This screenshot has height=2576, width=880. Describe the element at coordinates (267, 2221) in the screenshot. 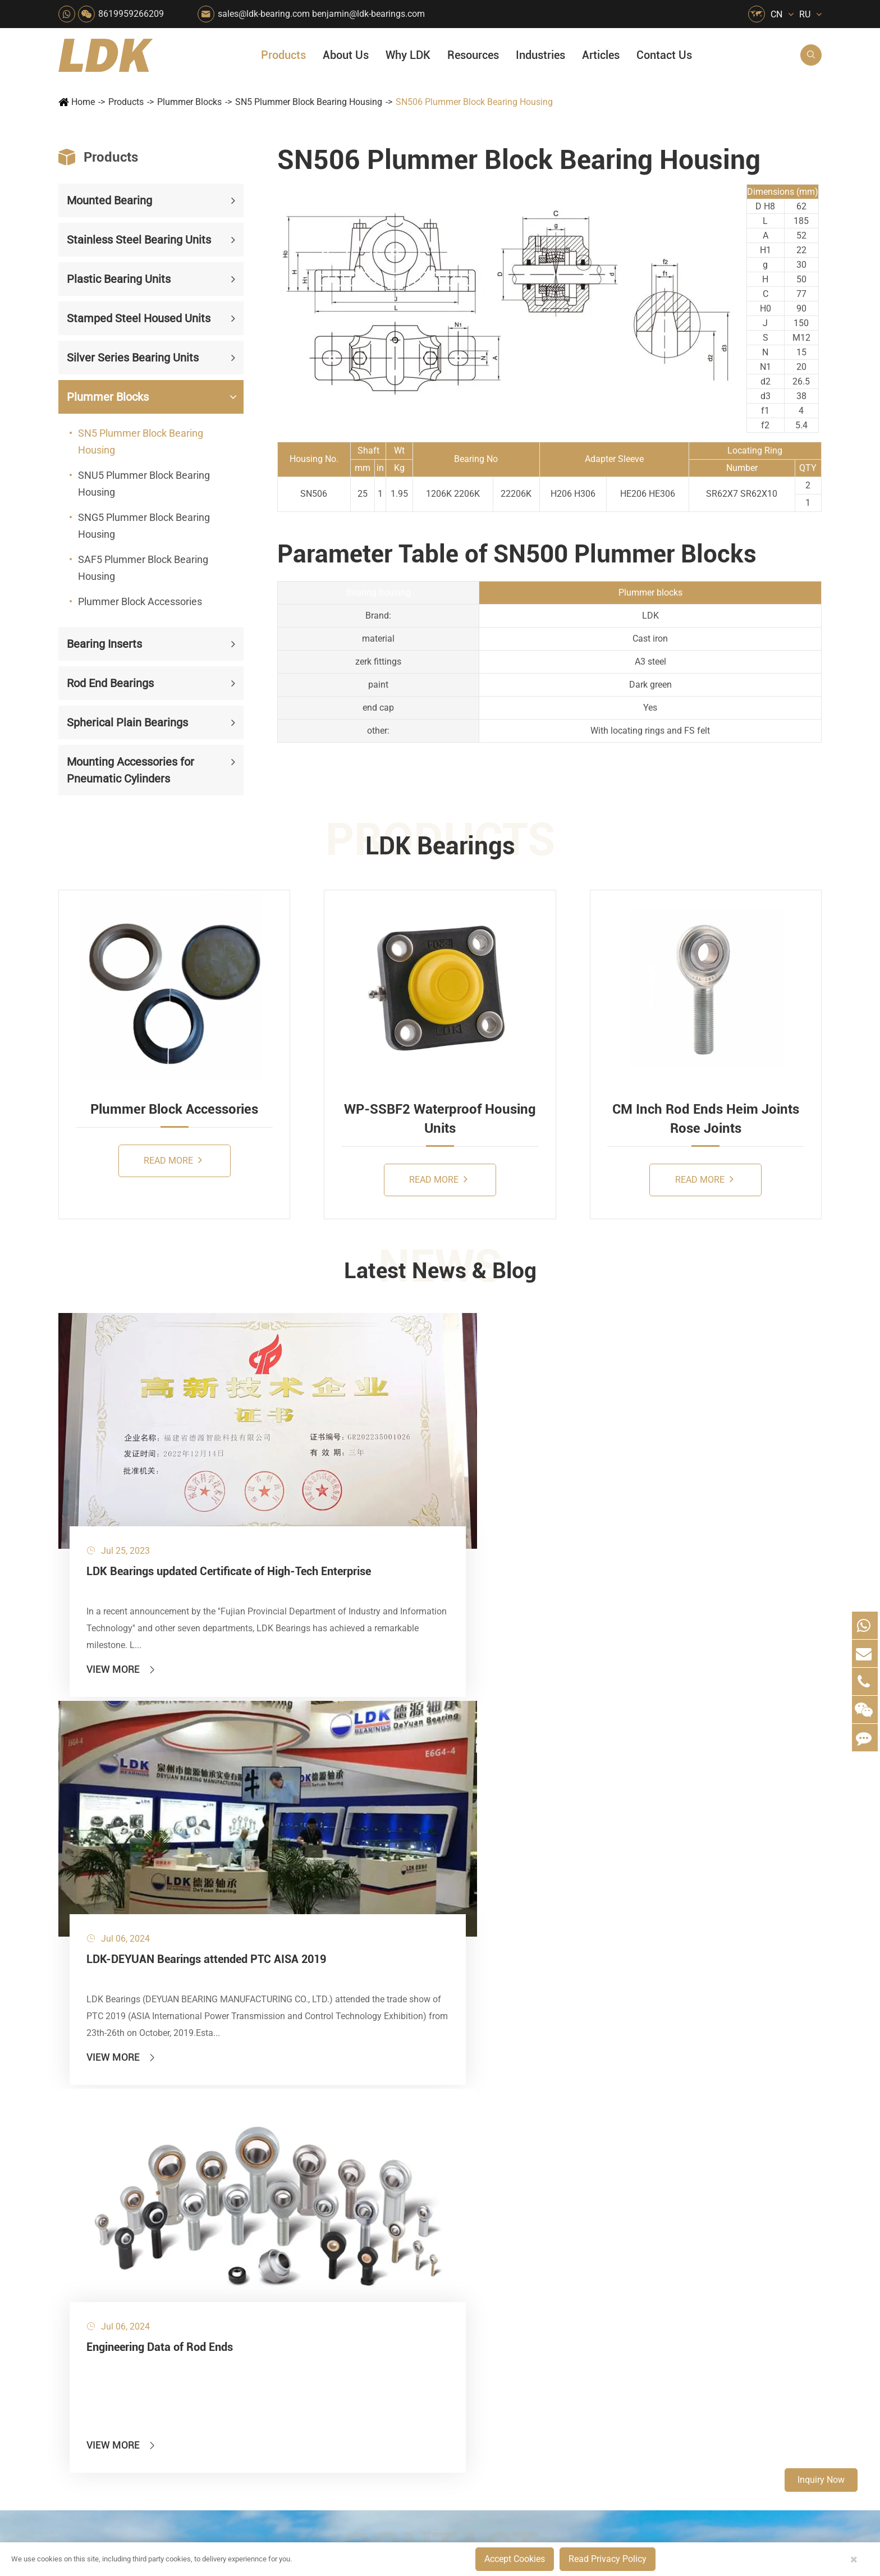

I see `Packaging` at that location.